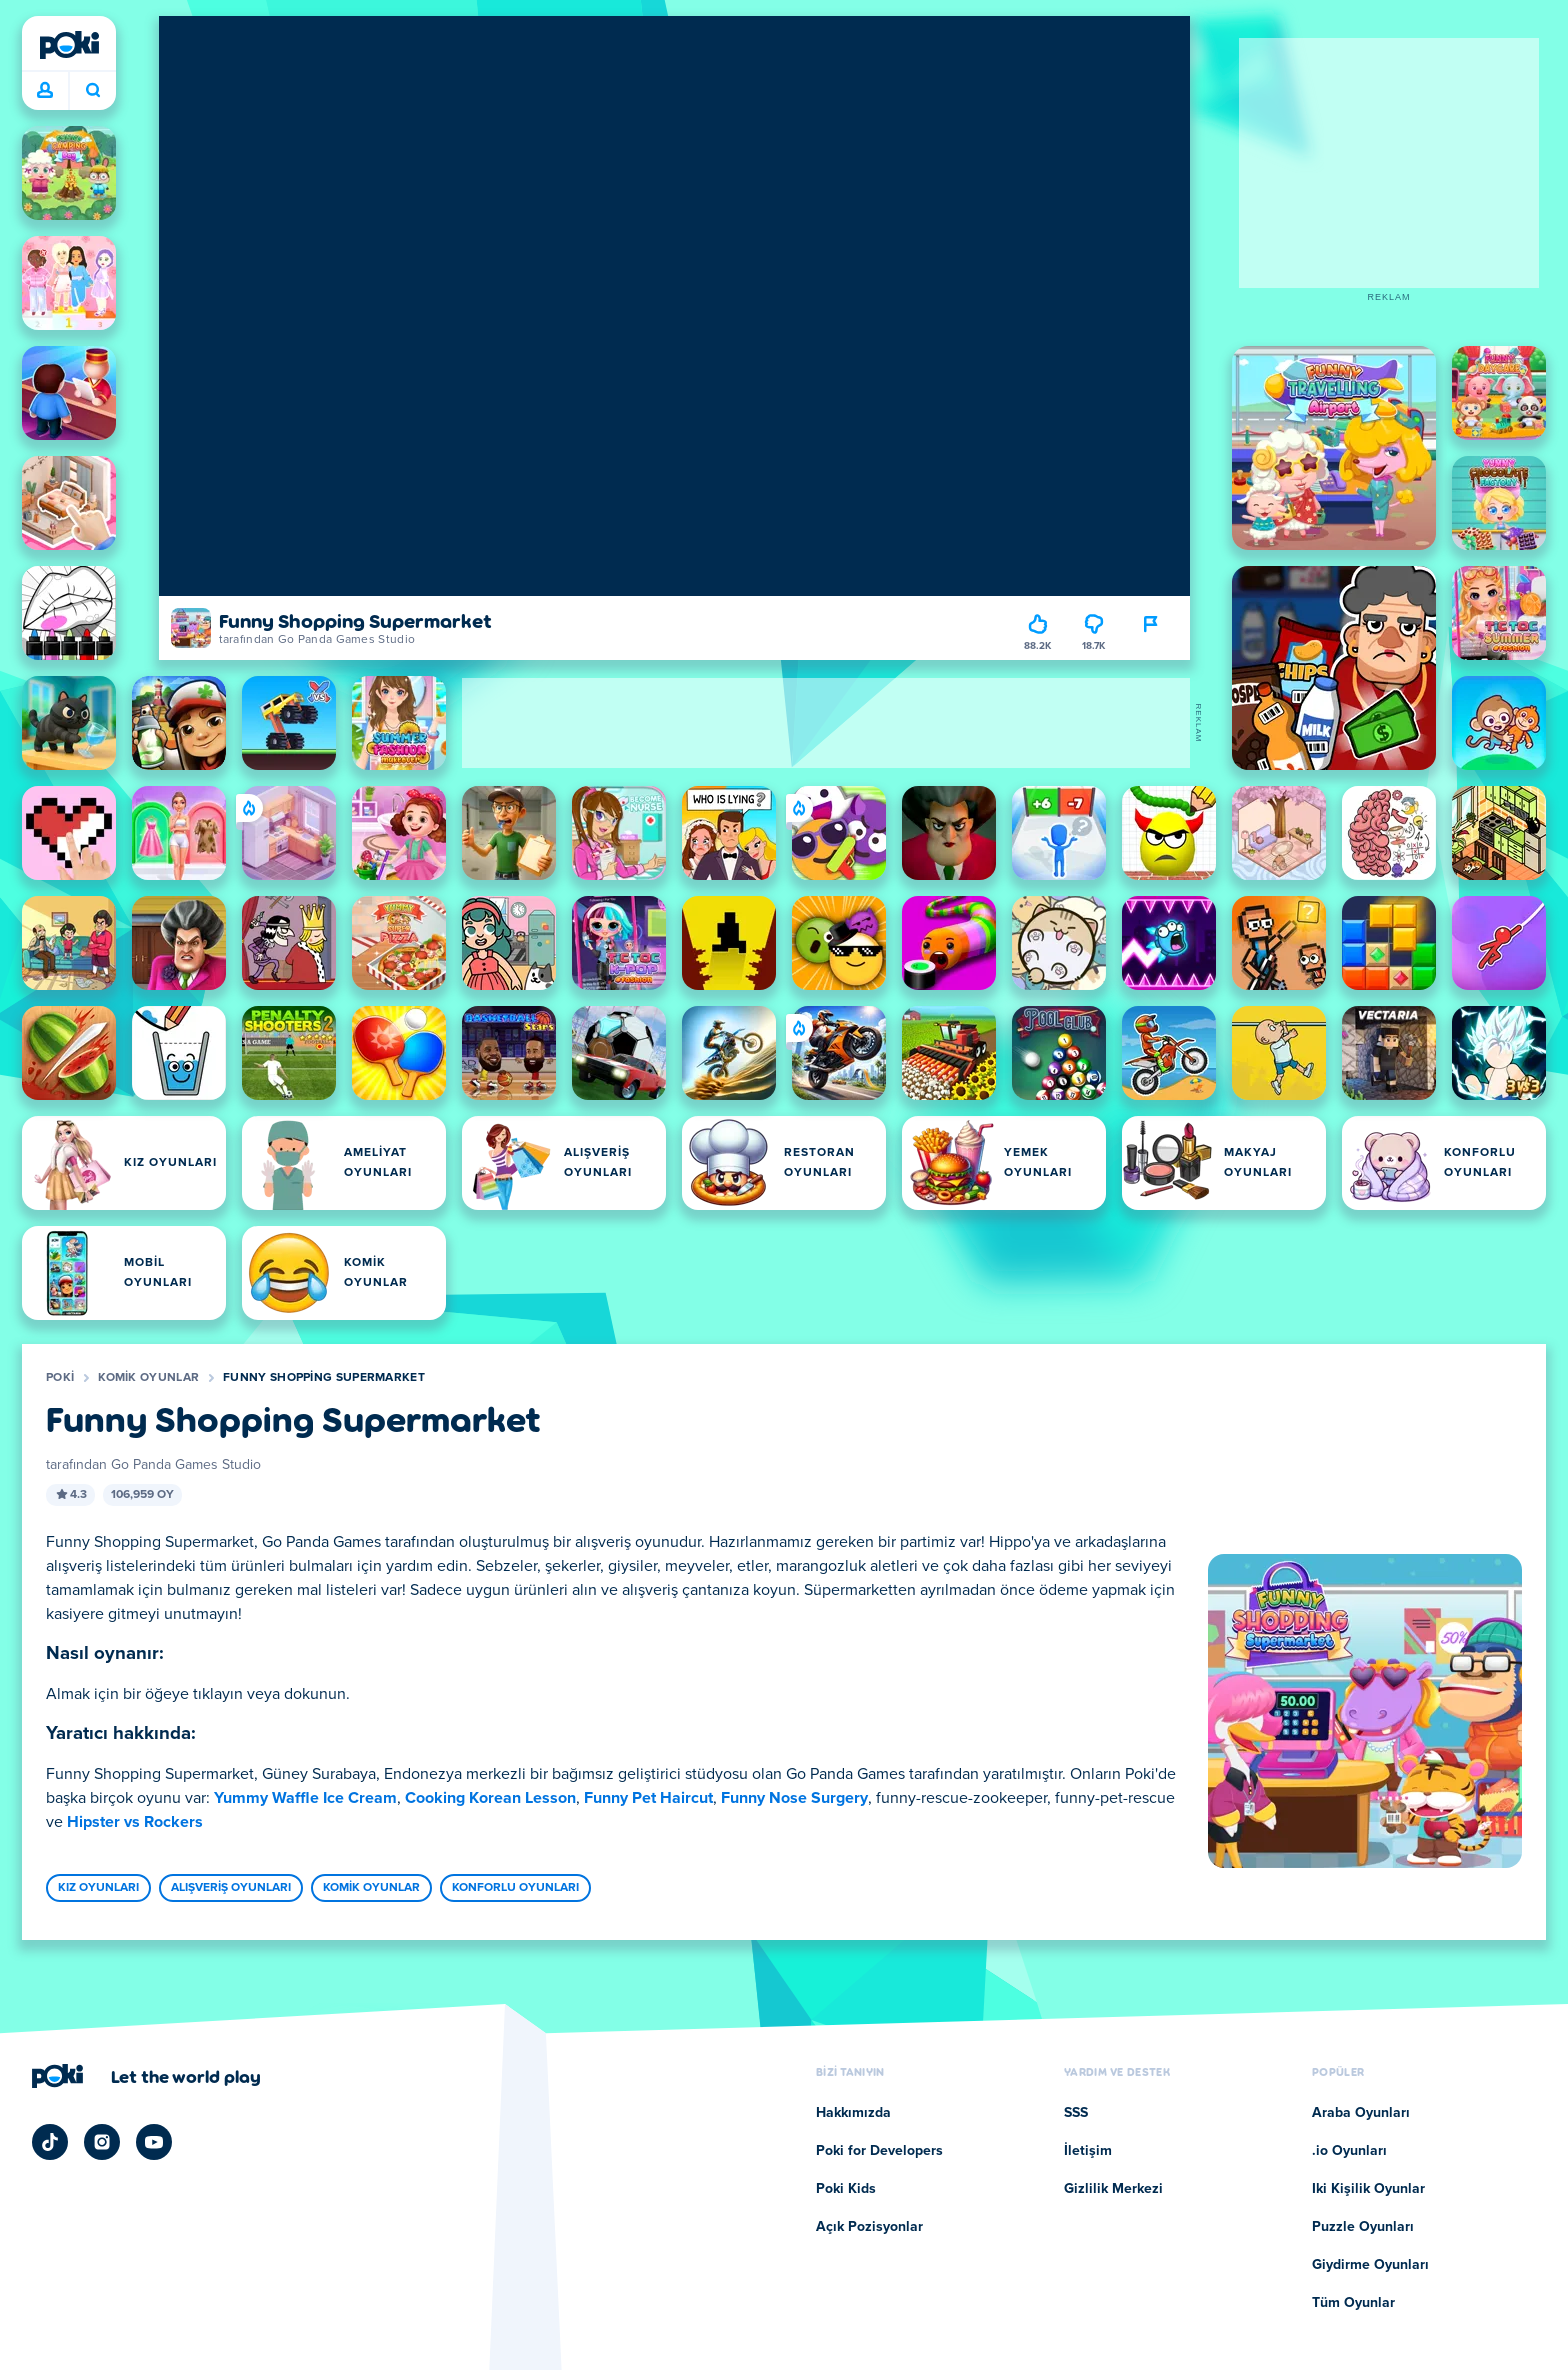 Image resolution: width=1568 pixels, height=2370 pixels. Describe the element at coordinates (324, 1378) in the screenshot. I see `Funny Shopping Supermarket` at that location.